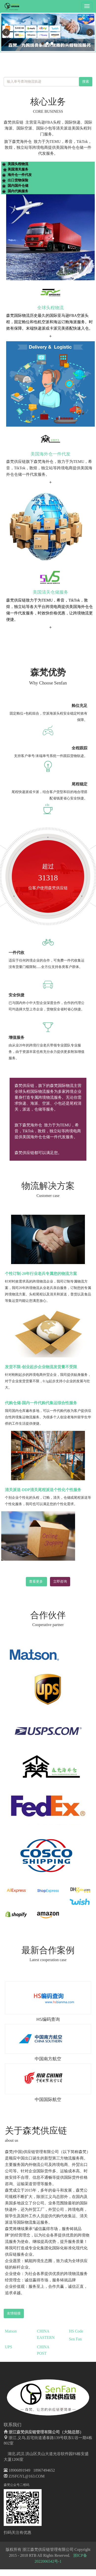 The image size is (96, 2576). What do you see at coordinates (59, 453) in the screenshot?
I see `仓一件代发` at bounding box center [59, 453].